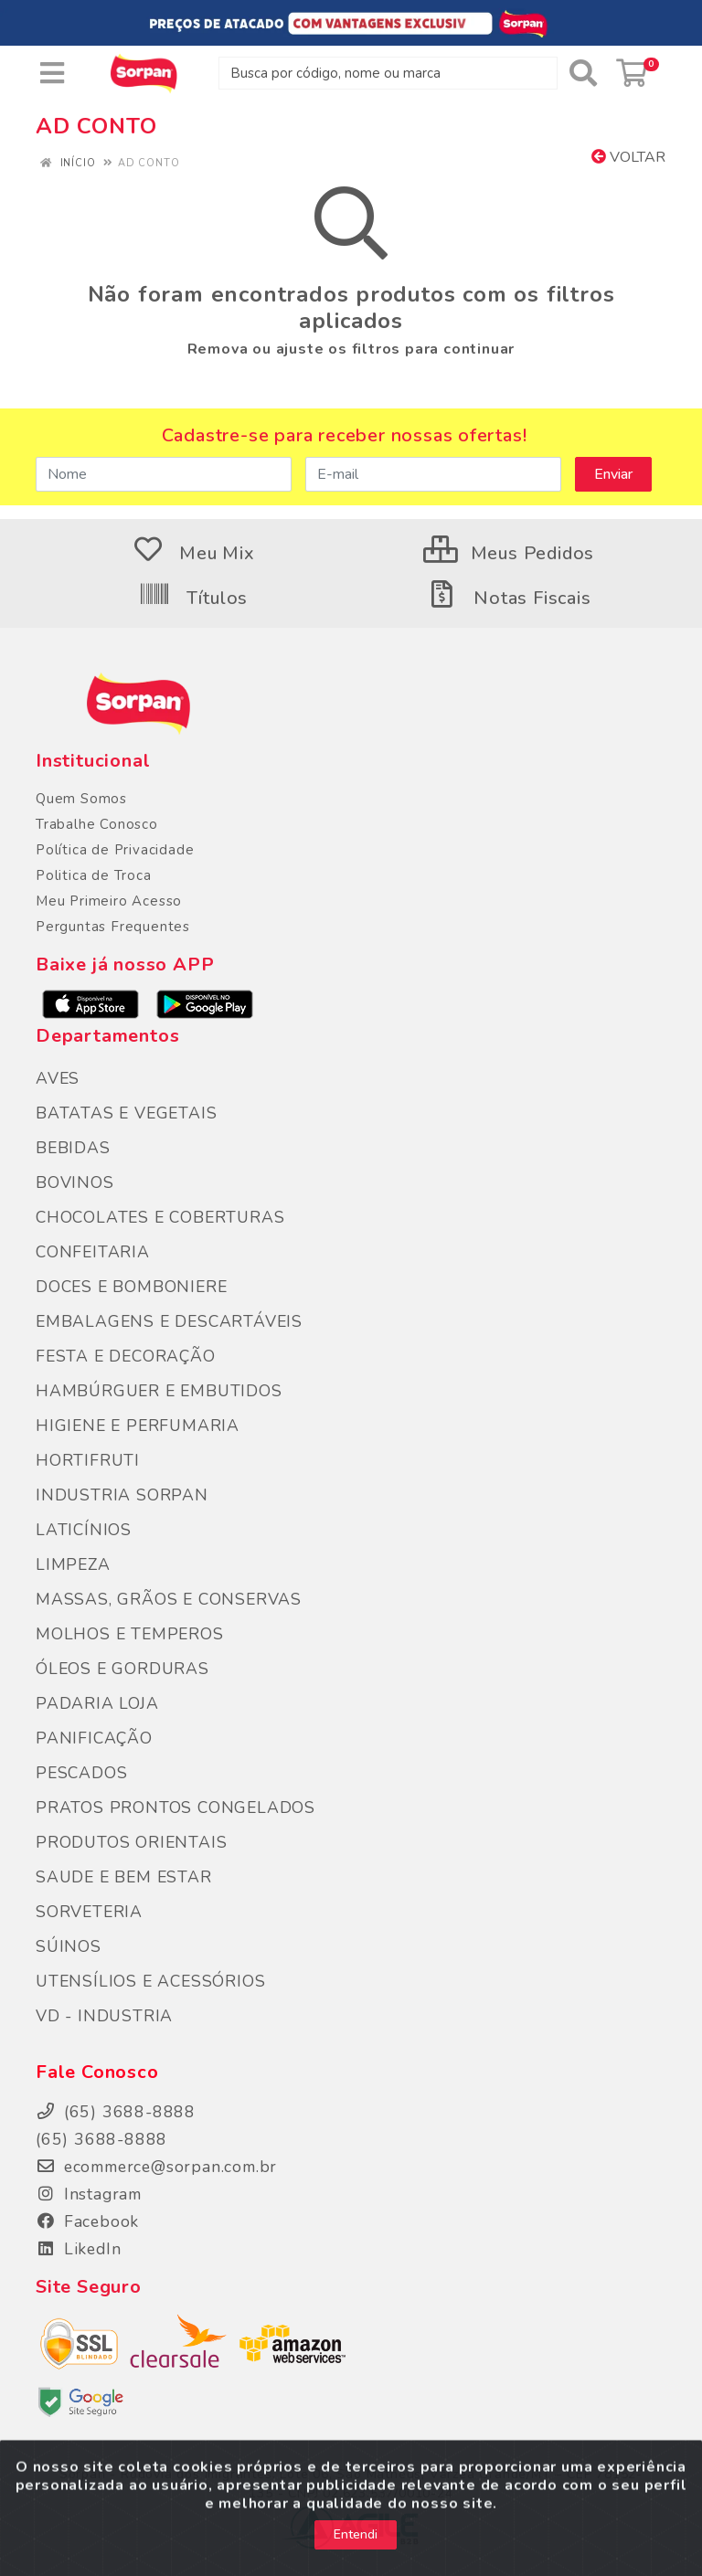 The height and width of the screenshot is (2576, 702). Describe the element at coordinates (583, 73) in the screenshot. I see `[Pesquisar]` at that location.